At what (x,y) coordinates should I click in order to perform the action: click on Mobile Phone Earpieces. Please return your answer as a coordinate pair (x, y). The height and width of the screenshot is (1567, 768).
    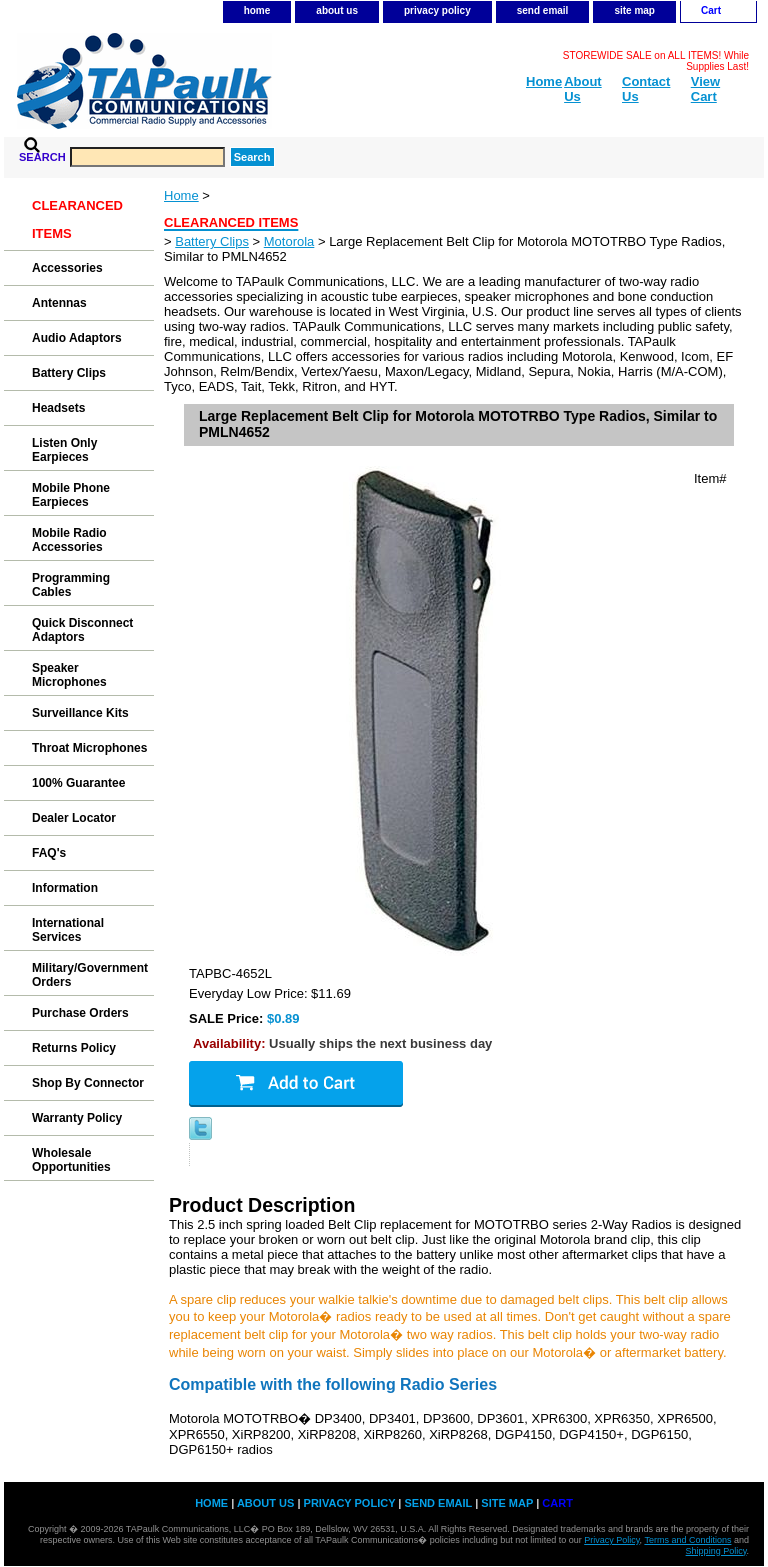
    Looking at the image, I should click on (71, 495).